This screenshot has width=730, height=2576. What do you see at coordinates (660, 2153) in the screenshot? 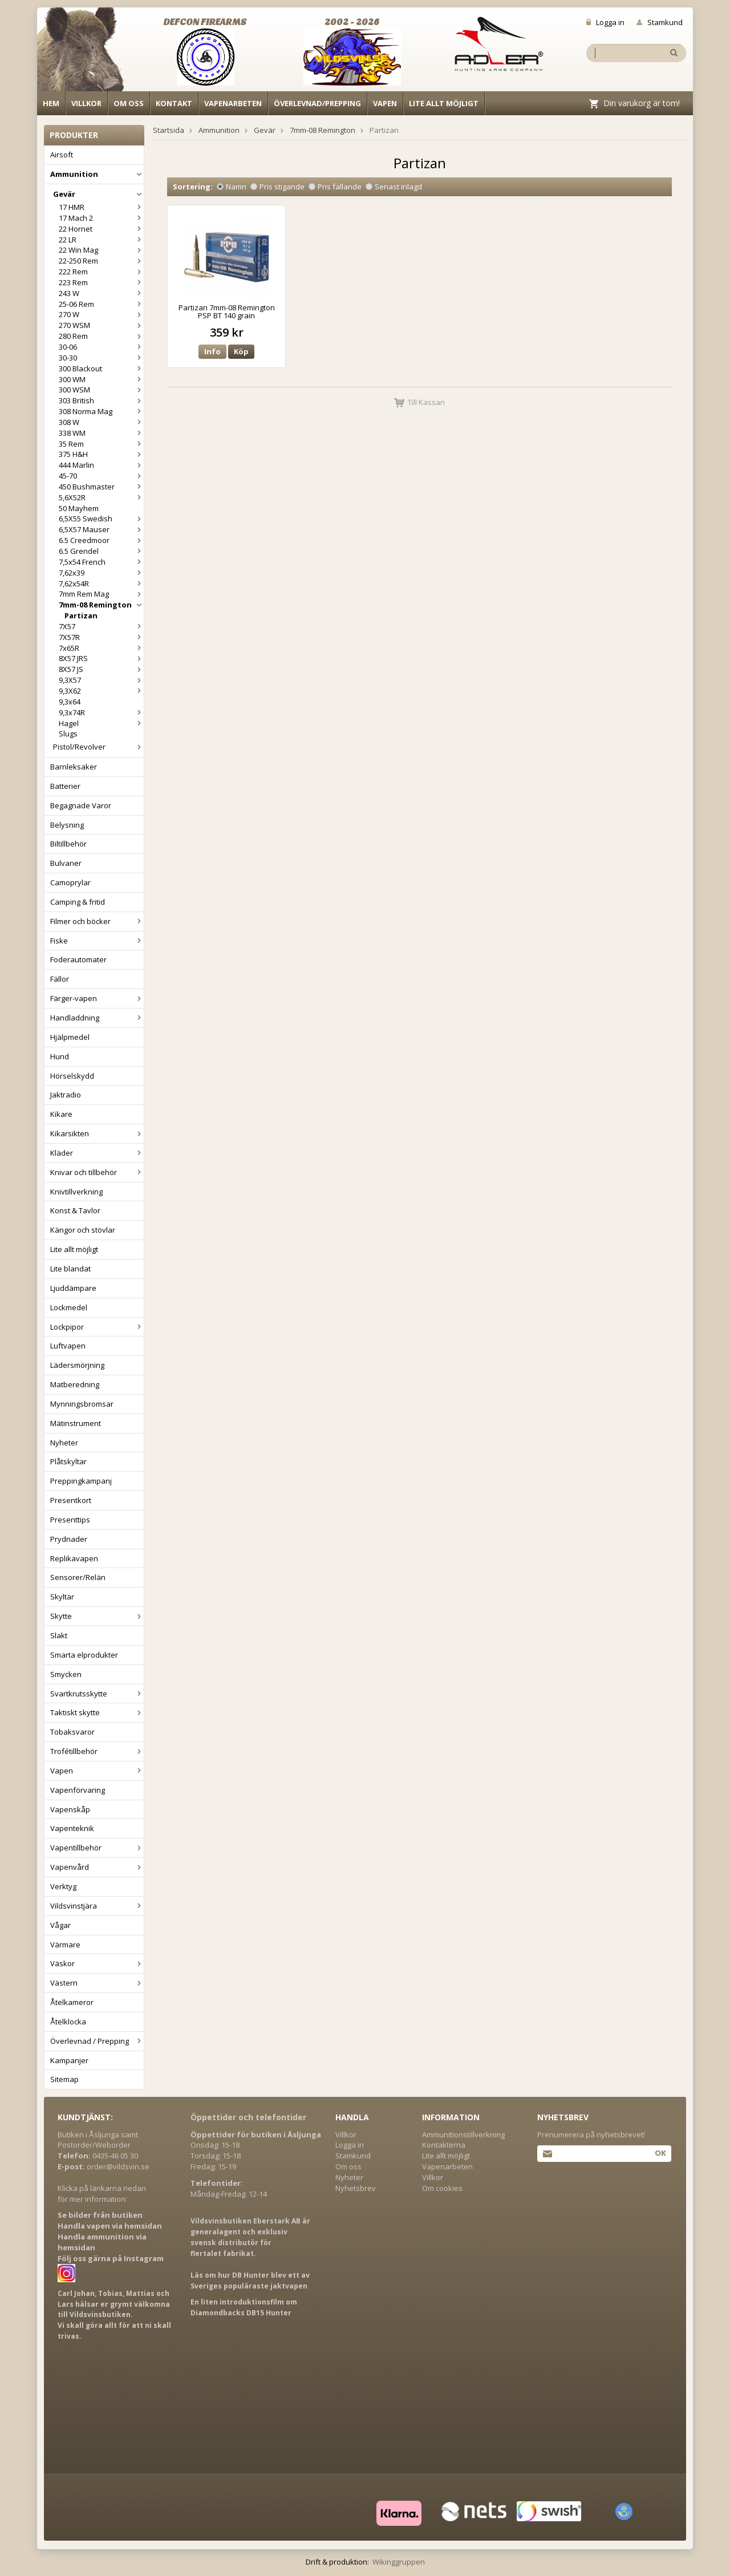
I see `Ok` at bounding box center [660, 2153].